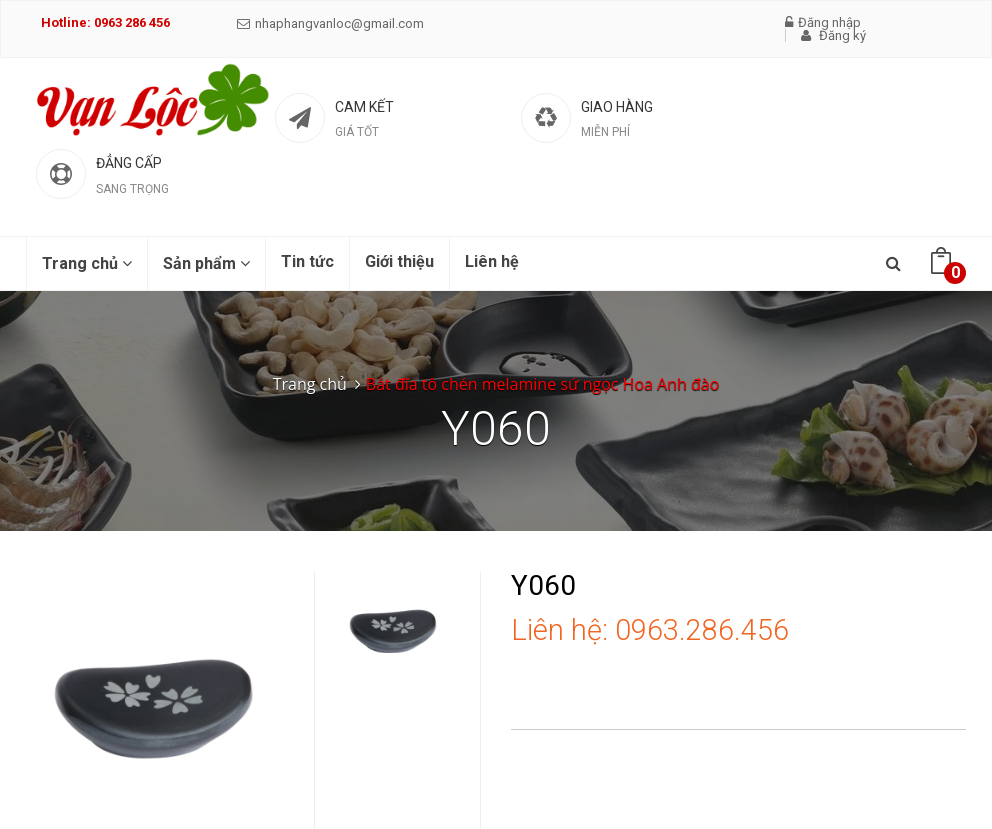 Image resolution: width=992 pixels, height=829 pixels. I want to click on Trang chủ, so click(87, 263).